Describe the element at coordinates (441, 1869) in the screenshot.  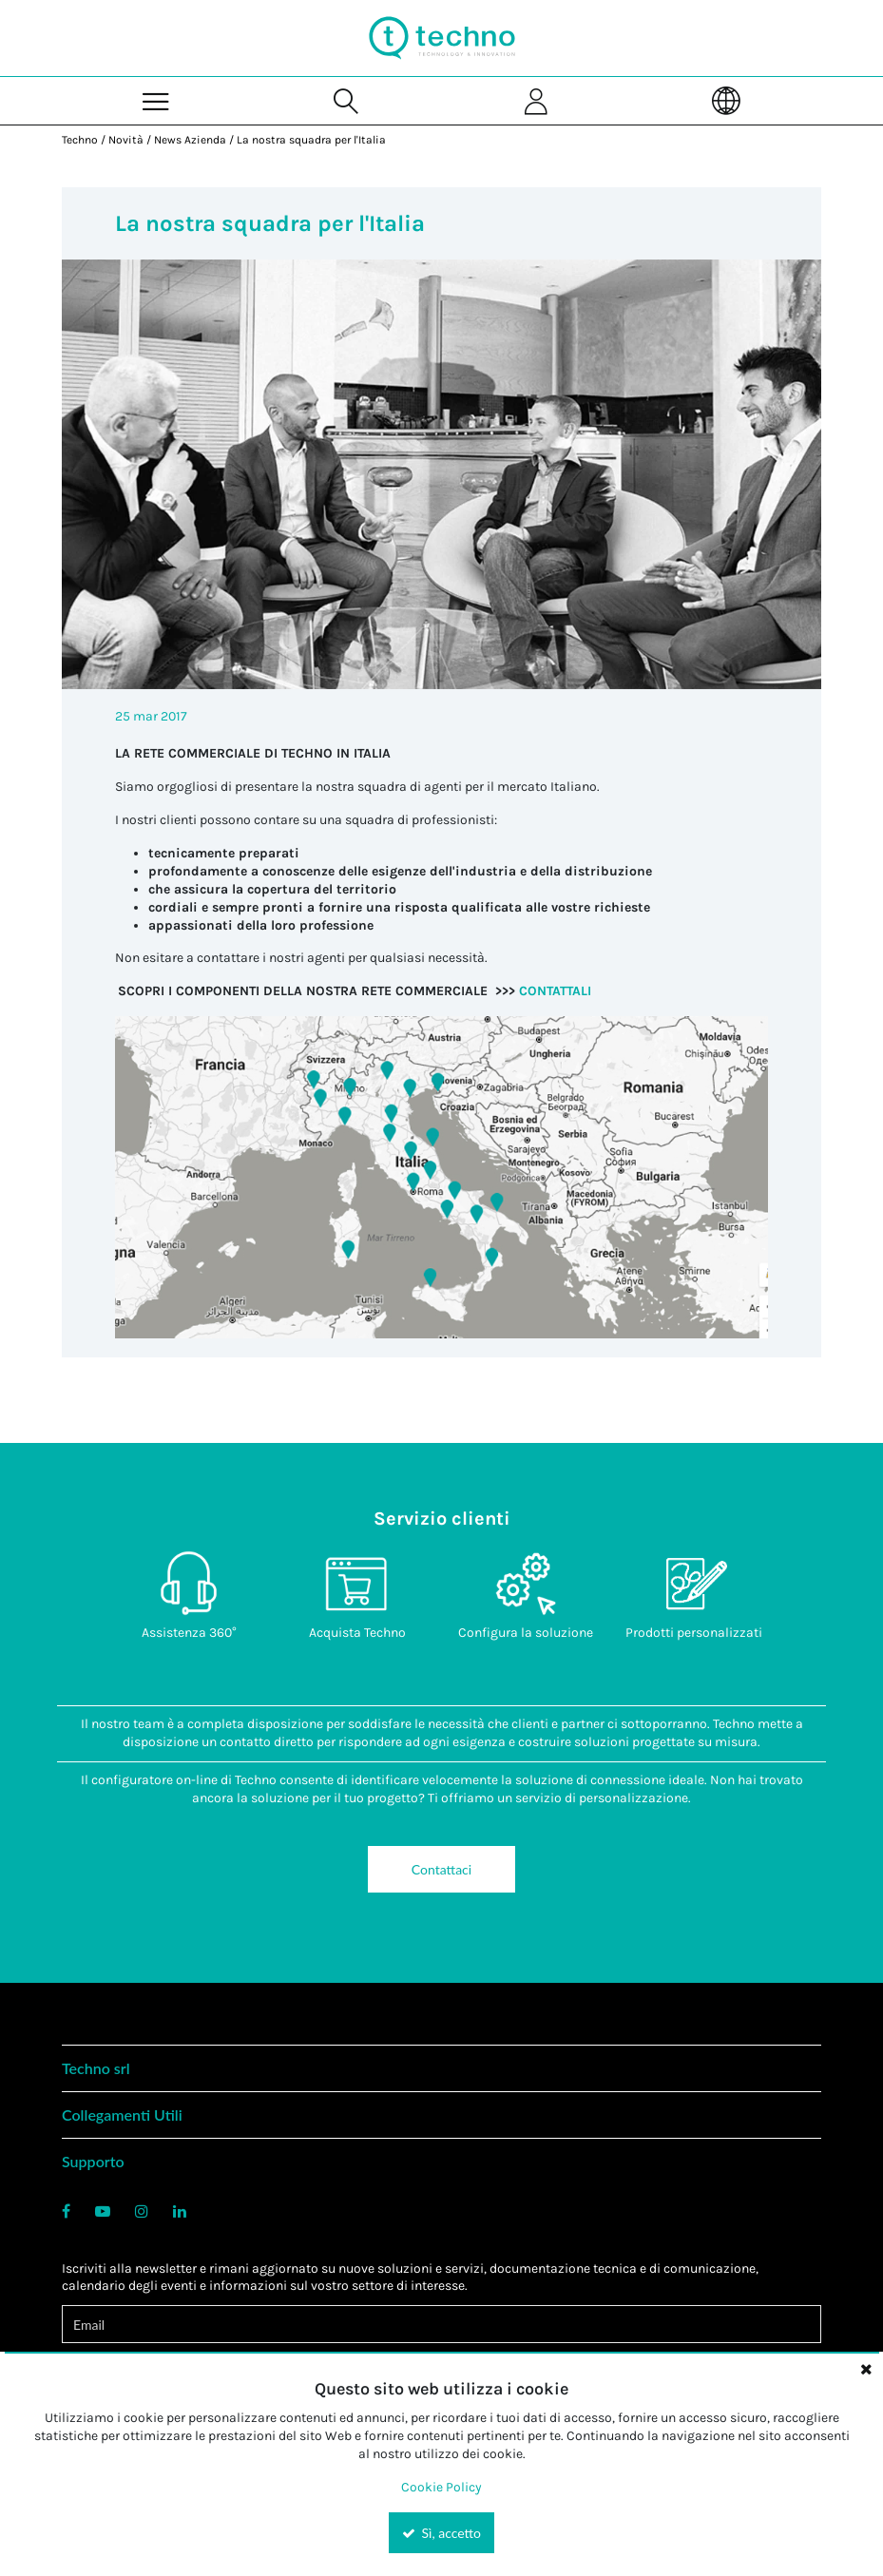
I see `Contattaci` at that location.